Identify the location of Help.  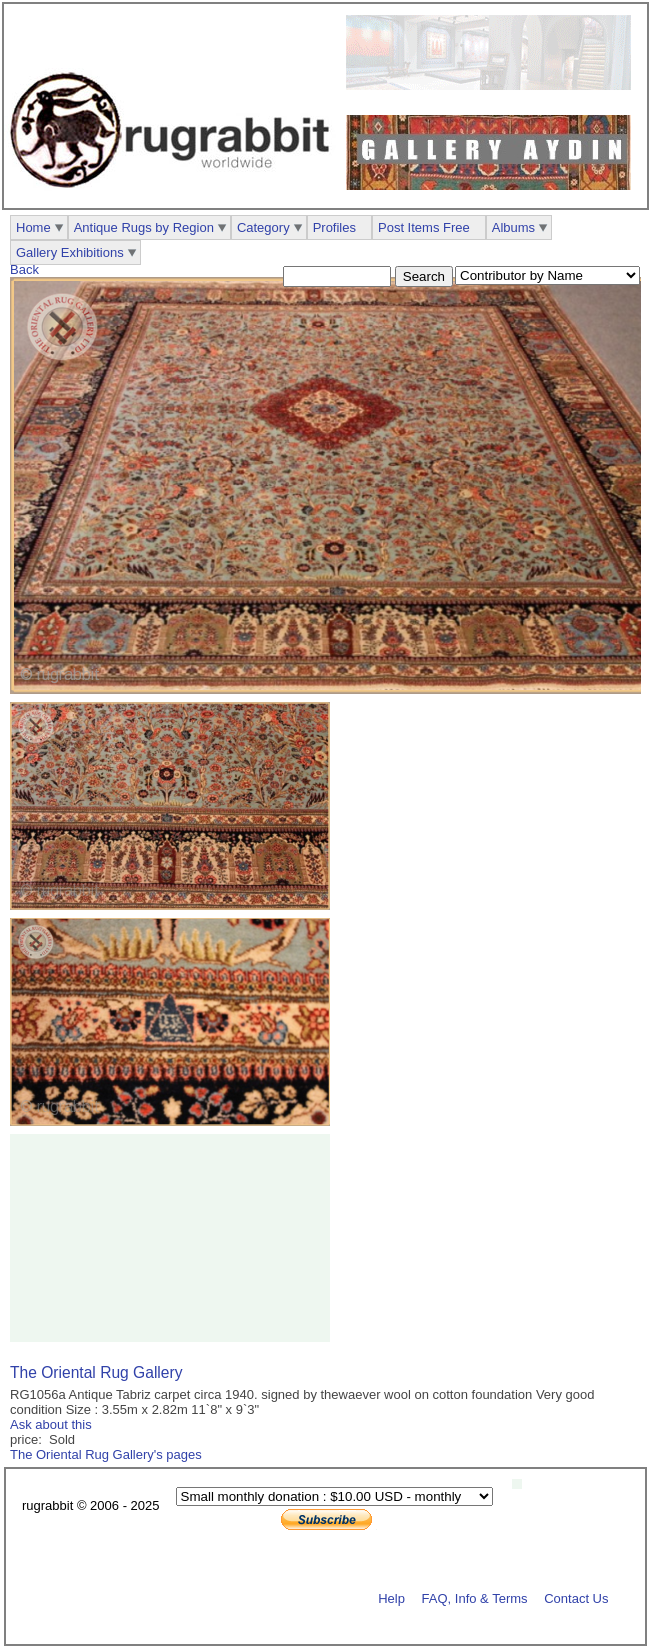
(391, 1597).